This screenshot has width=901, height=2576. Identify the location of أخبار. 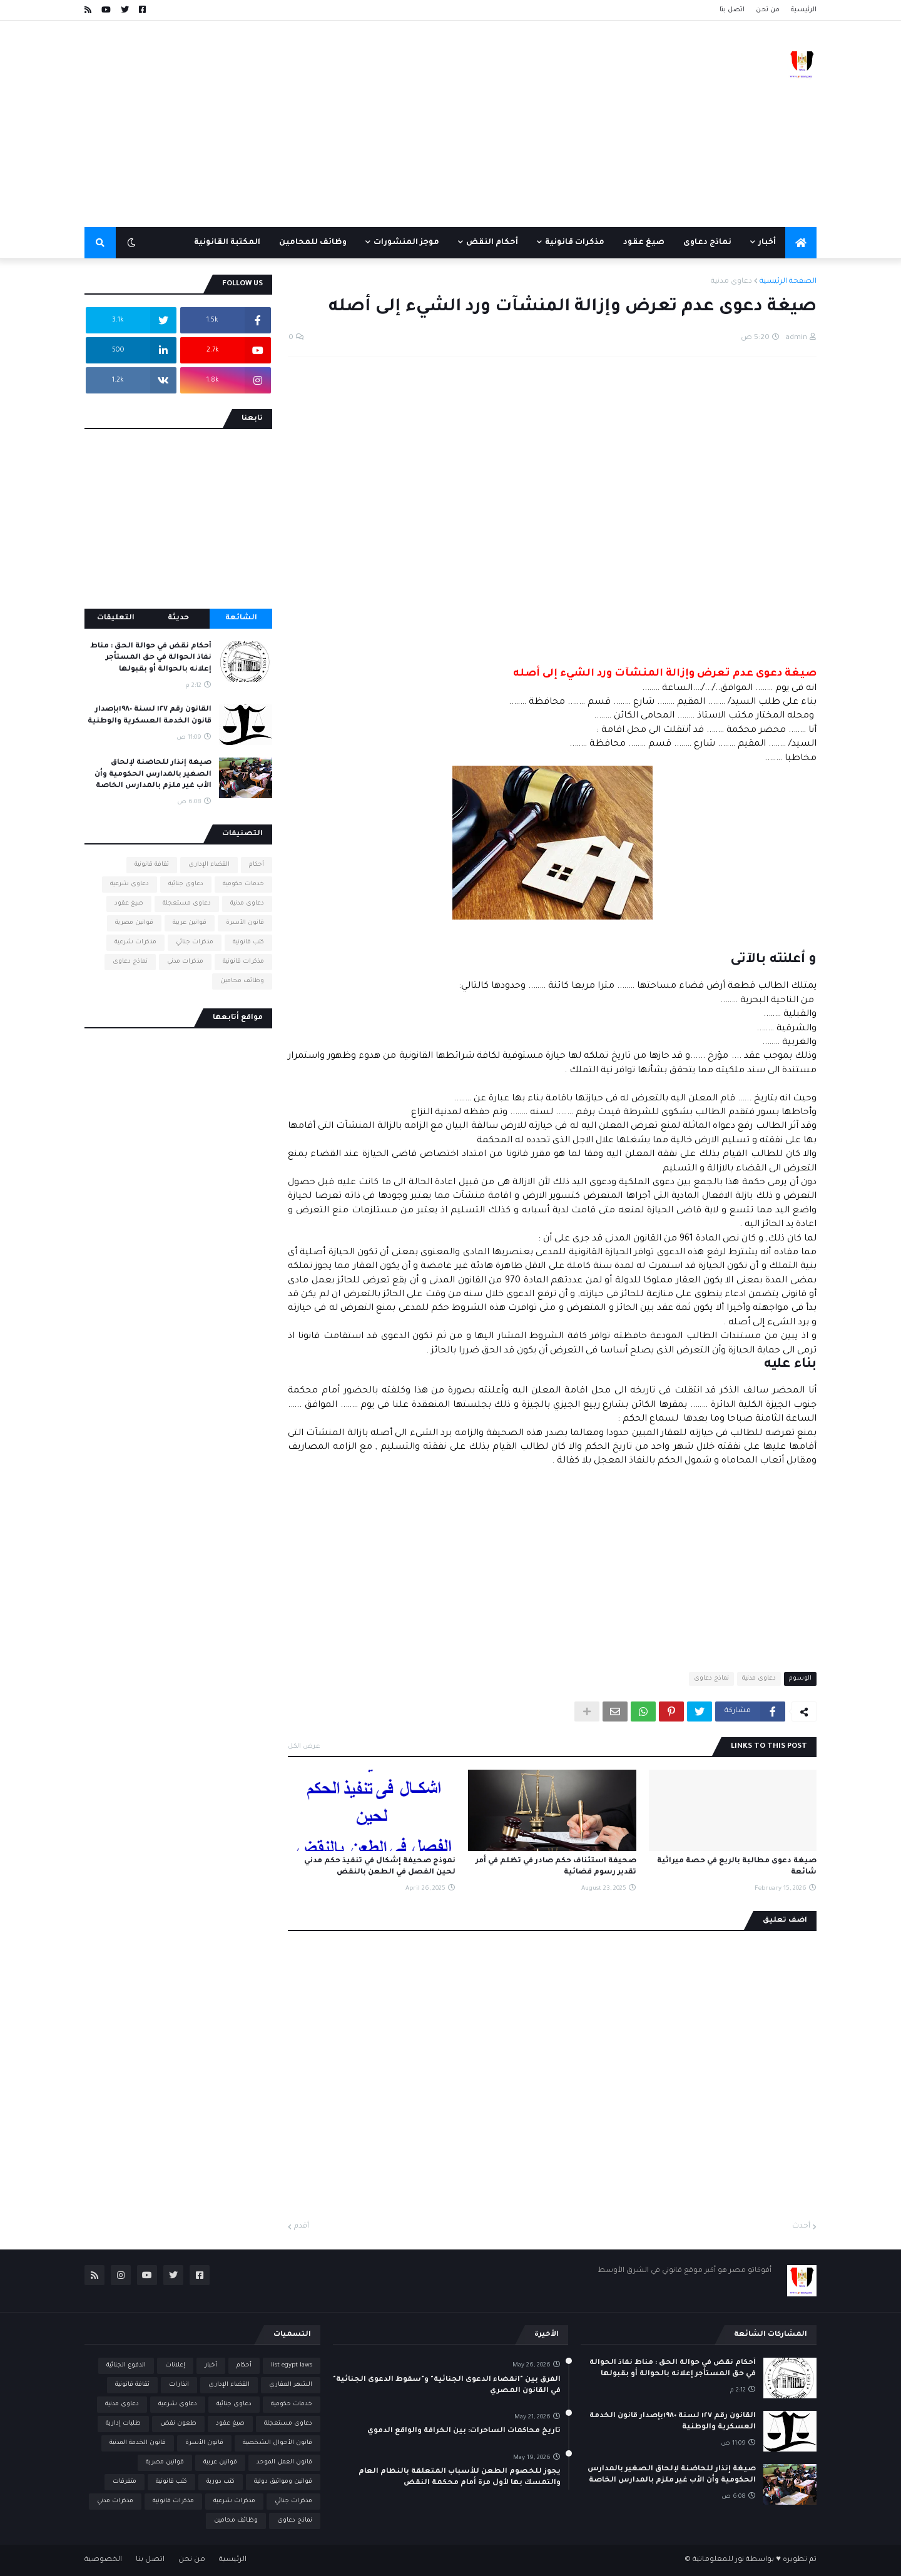
(211, 2365).